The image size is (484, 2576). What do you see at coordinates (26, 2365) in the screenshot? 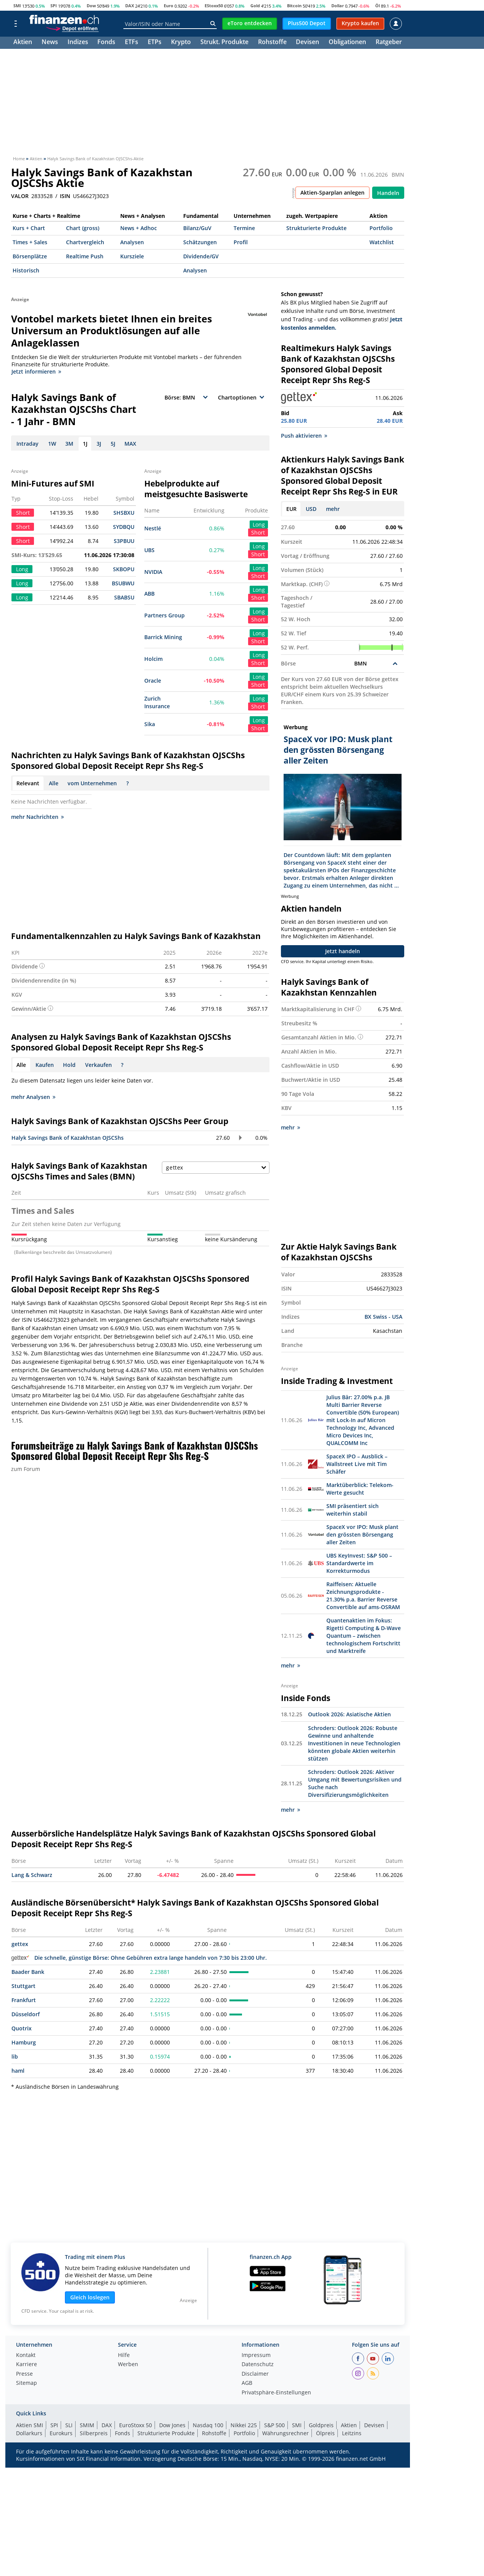
I see `Karriere` at bounding box center [26, 2365].